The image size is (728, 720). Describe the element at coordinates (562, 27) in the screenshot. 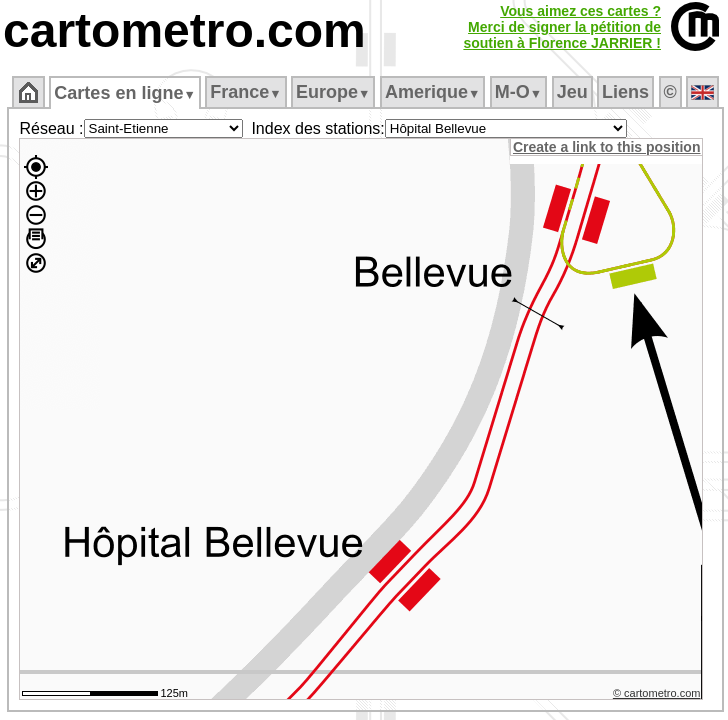

I see `Vous aimez ces cartes ?Merci de signer la pétition desoutien à Florence JARRIER !` at that location.